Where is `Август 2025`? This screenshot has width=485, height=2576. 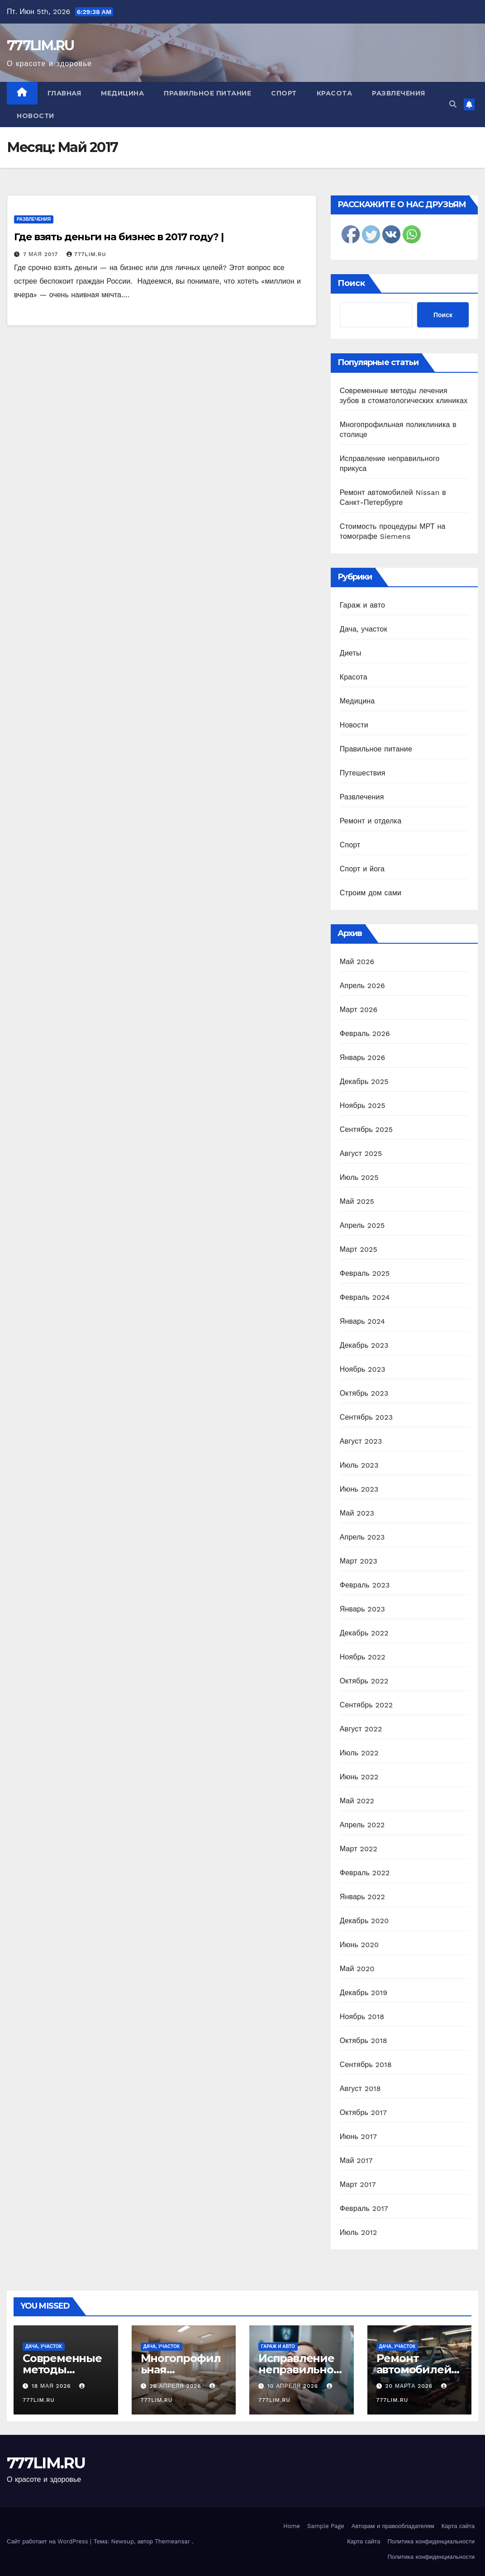 Август 2025 is located at coordinates (361, 1153).